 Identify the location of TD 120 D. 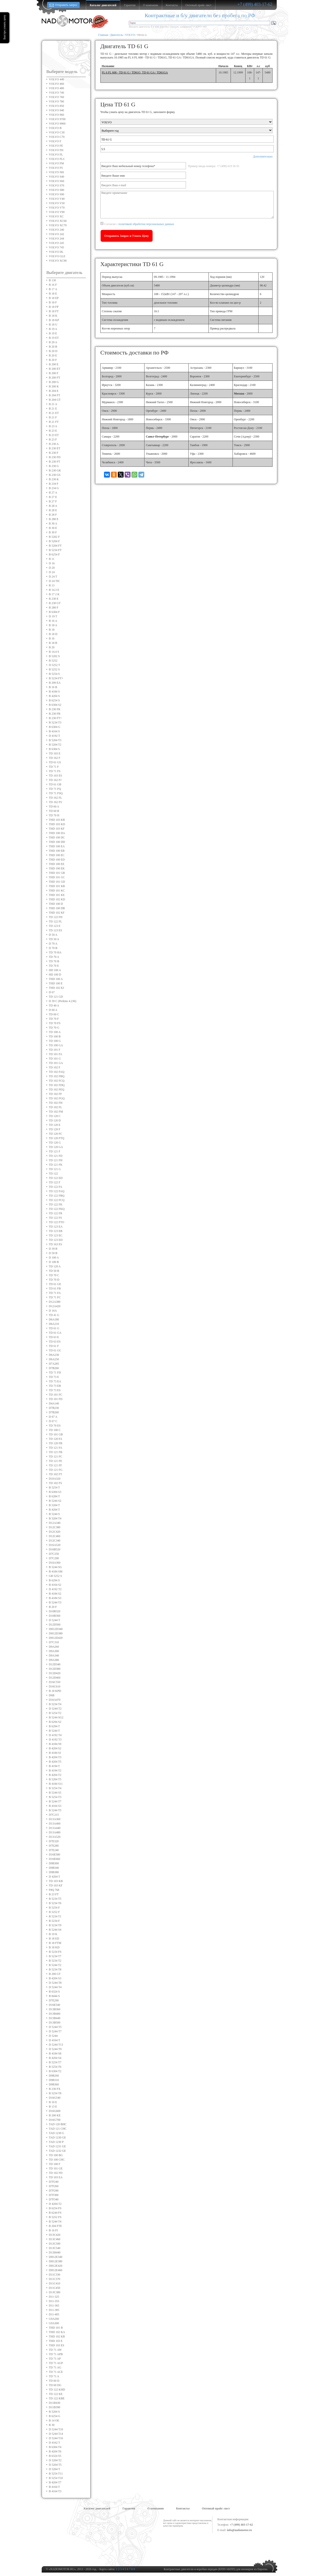
(55, 1120).